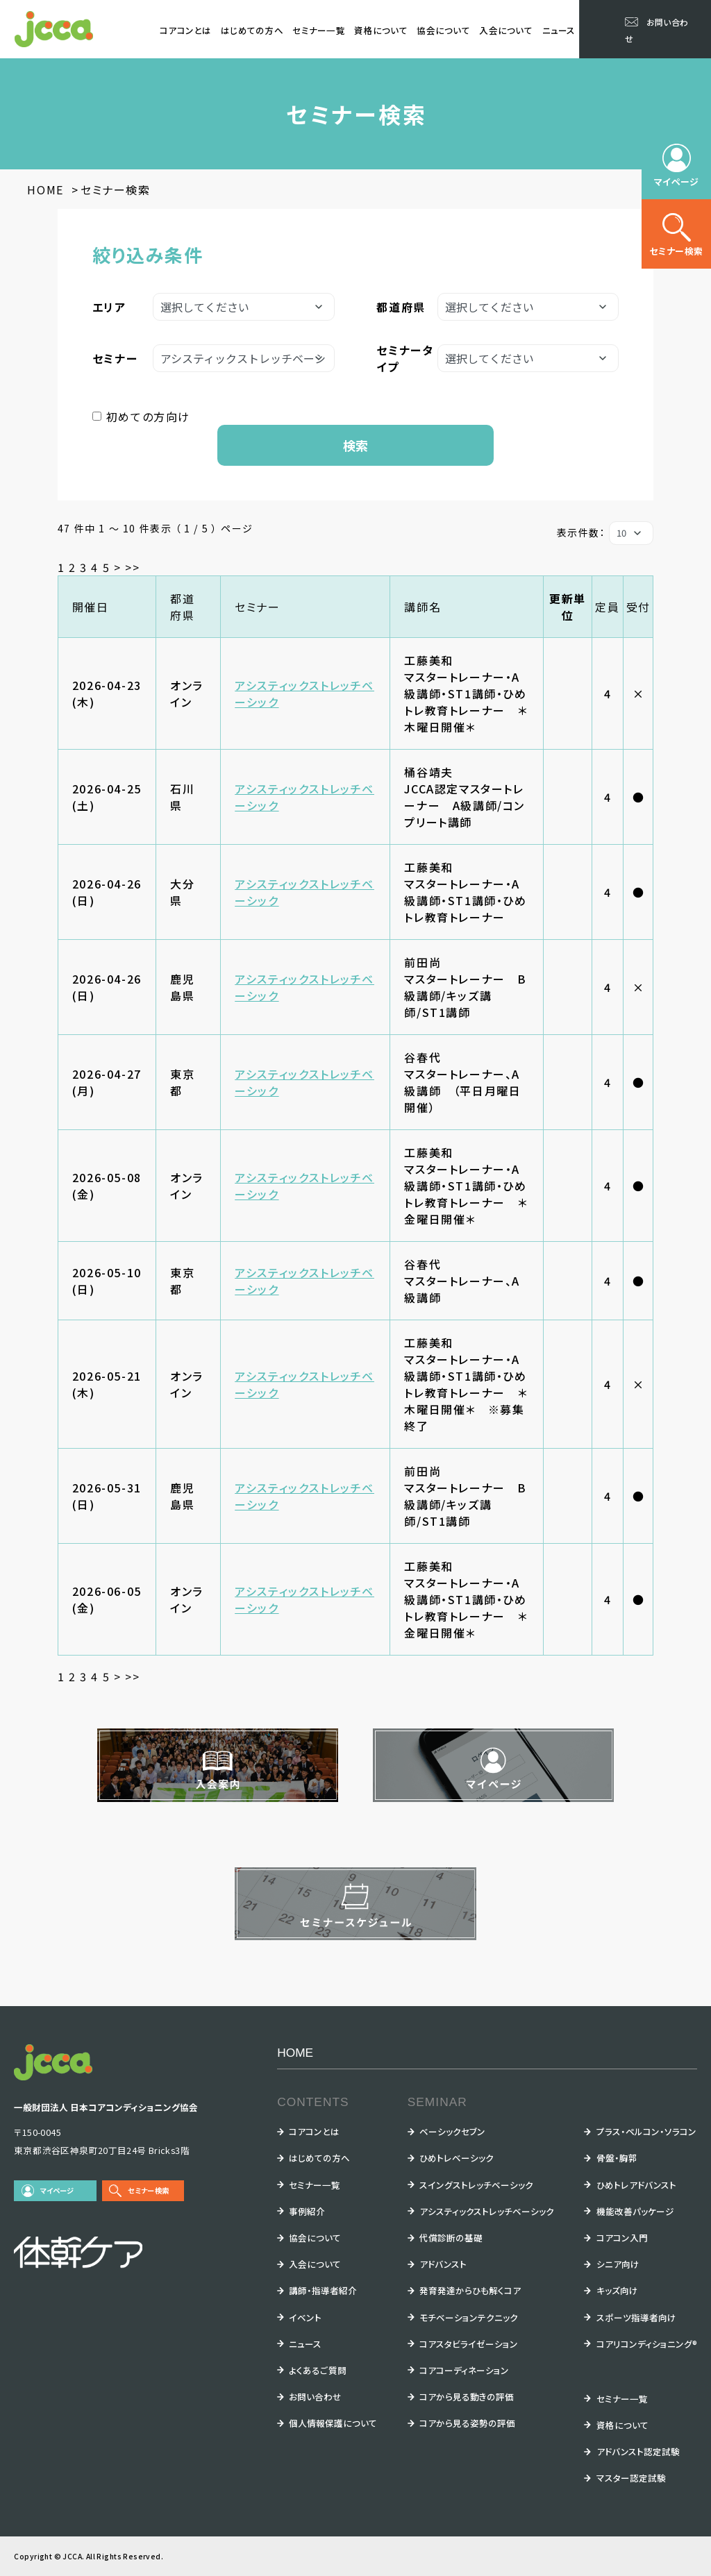 The image size is (711, 2576). I want to click on 講師名, so click(422, 606).